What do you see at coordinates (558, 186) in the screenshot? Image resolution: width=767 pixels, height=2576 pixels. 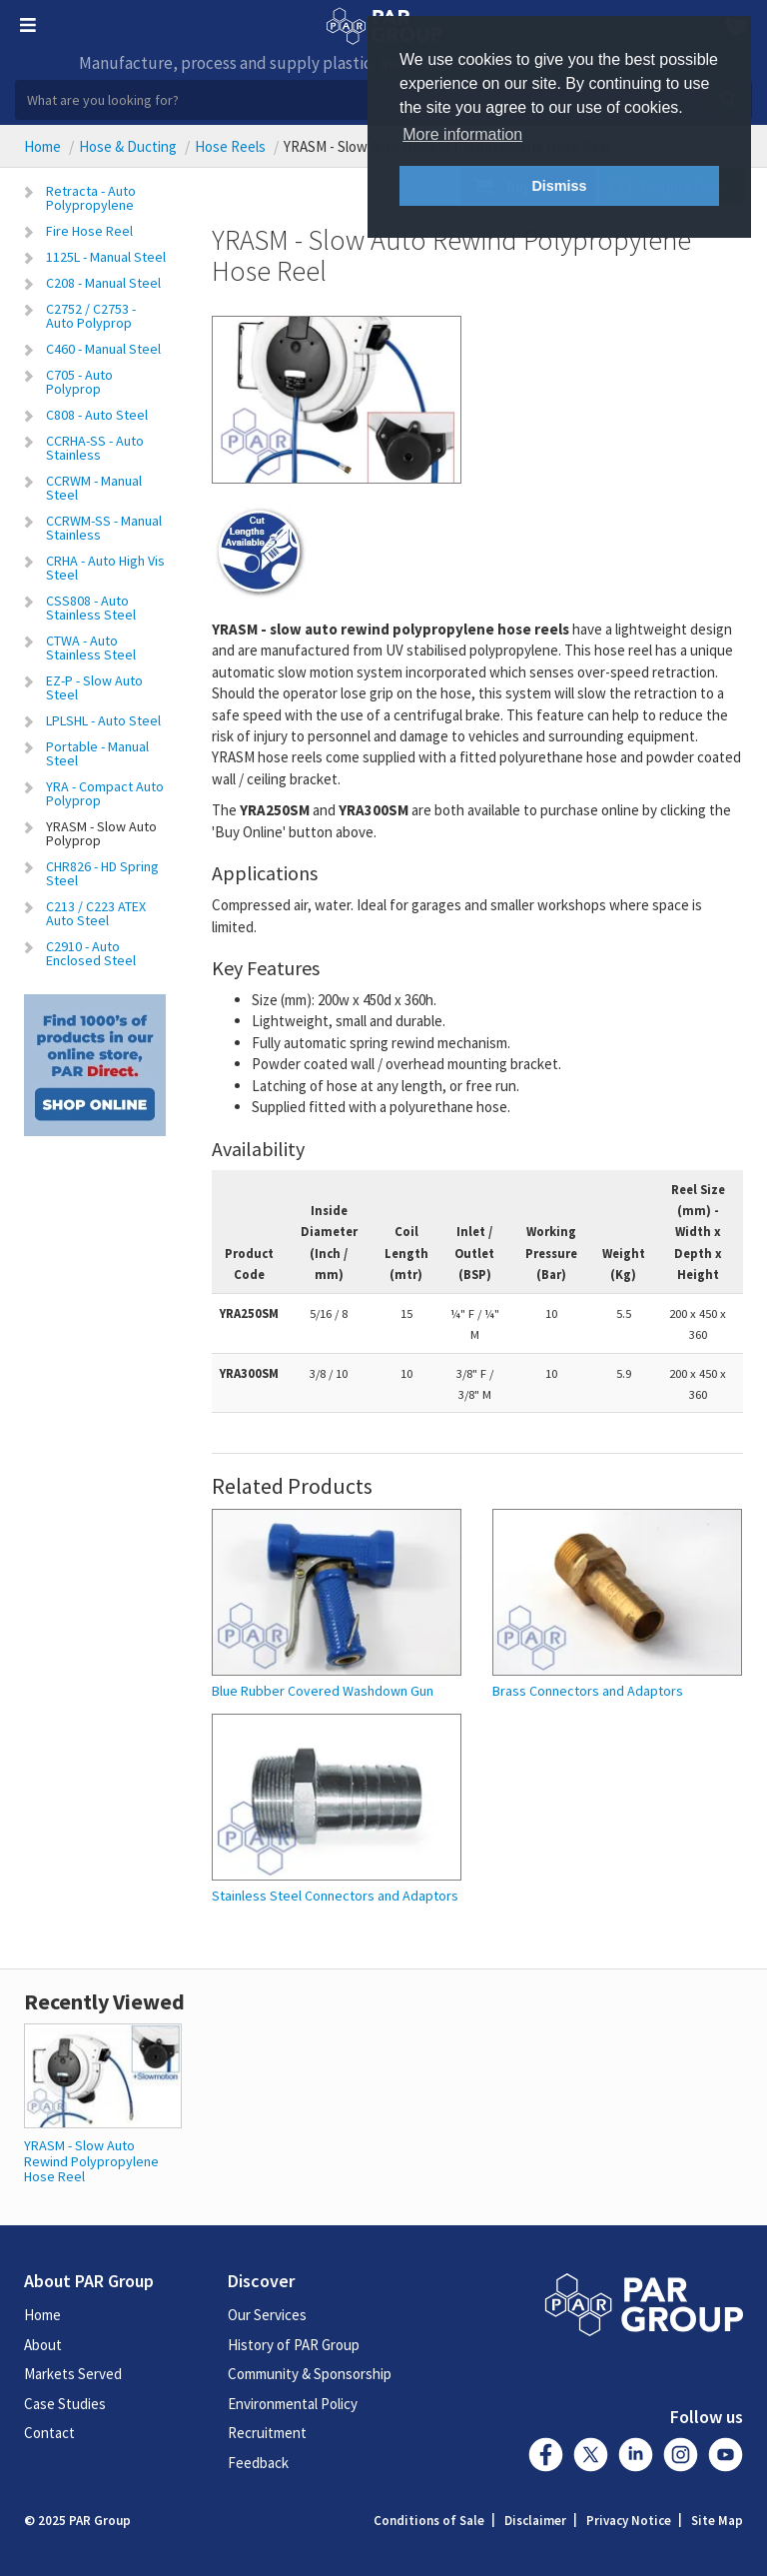 I see `Dismiss [button]` at bounding box center [558, 186].